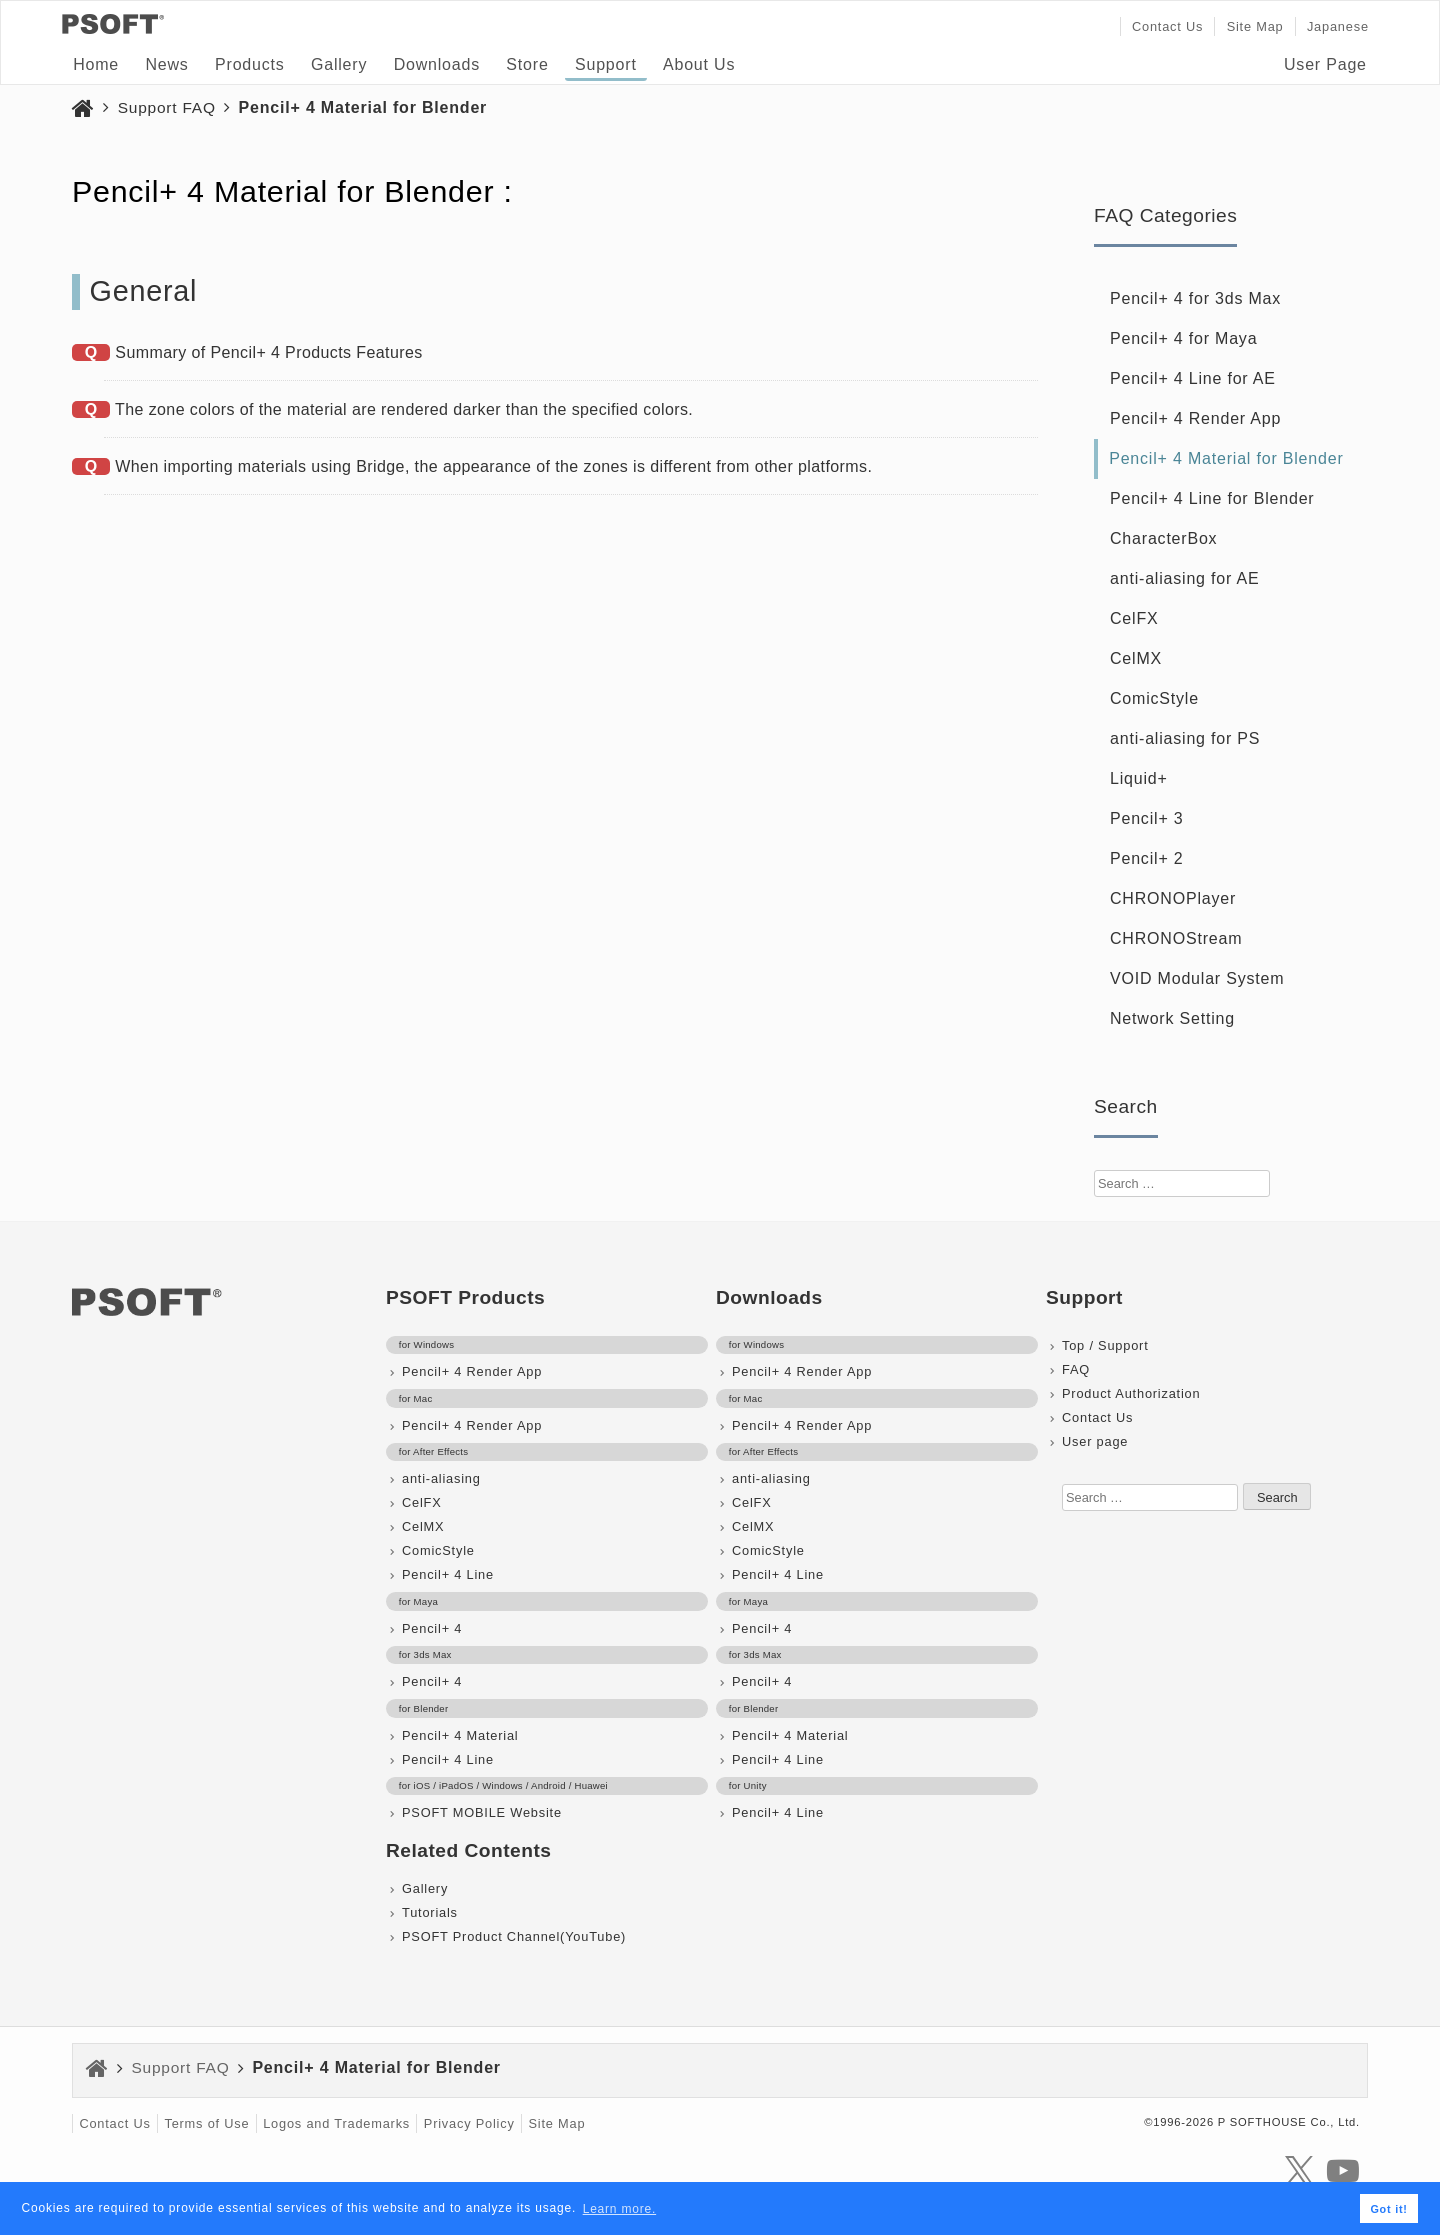 This screenshot has width=1440, height=2235. I want to click on News, so click(166, 64).